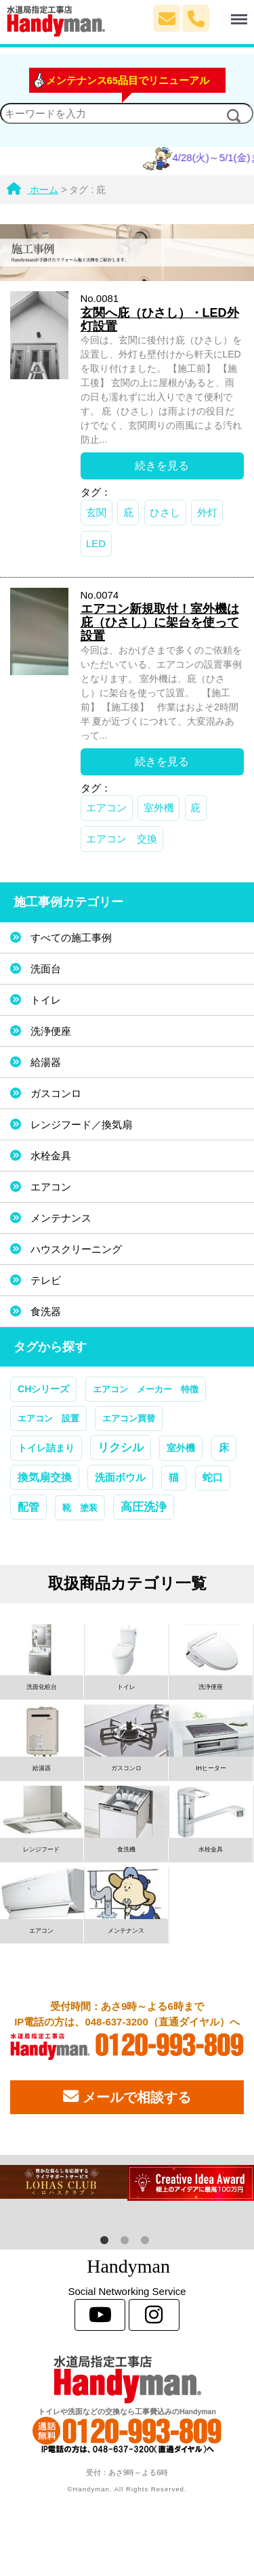  I want to click on 室外機 [室外機 (2個の項目)], so click(181, 1447).